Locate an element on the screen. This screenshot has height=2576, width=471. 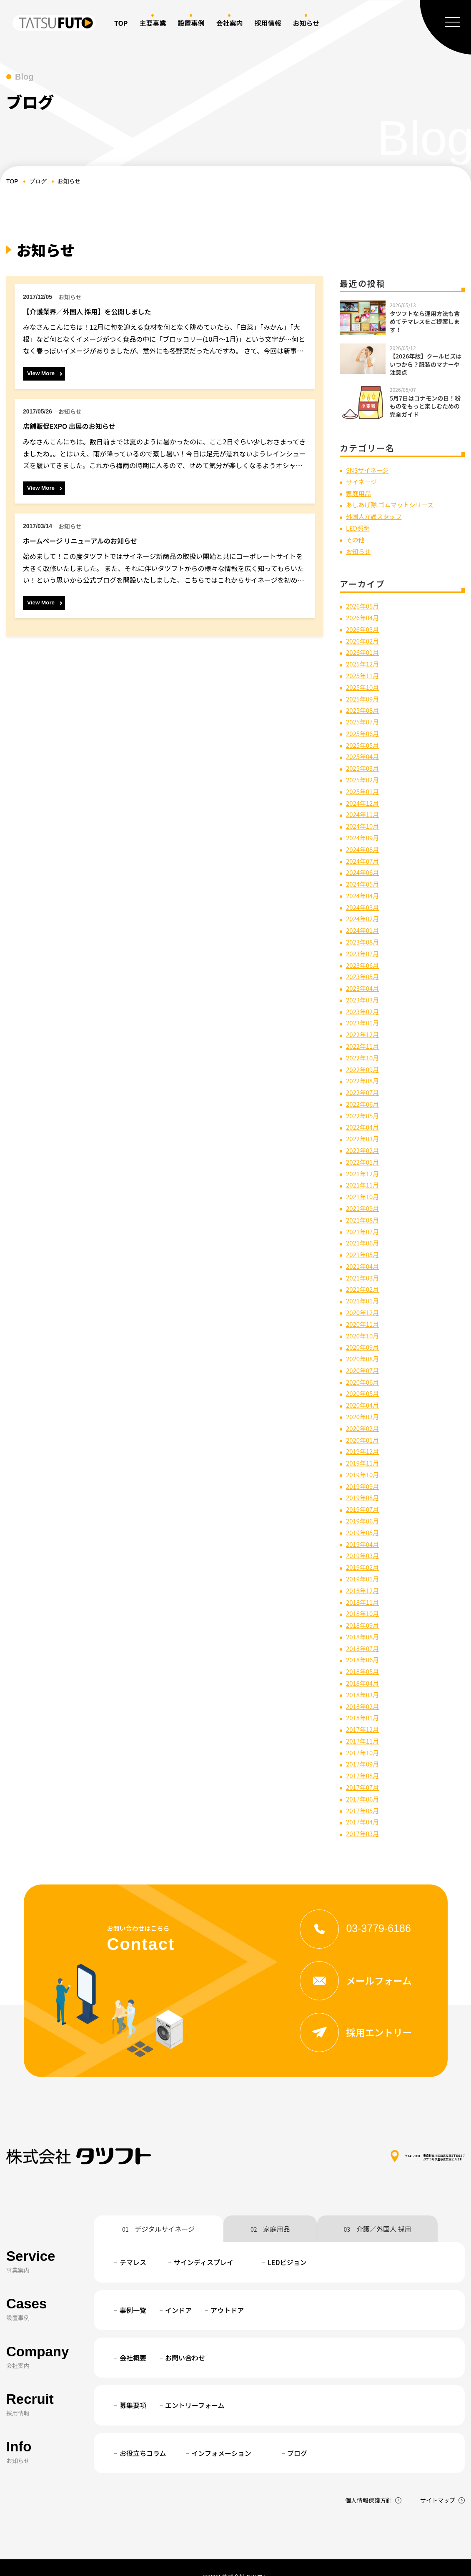
2020年06月 is located at coordinates (363, 1369).